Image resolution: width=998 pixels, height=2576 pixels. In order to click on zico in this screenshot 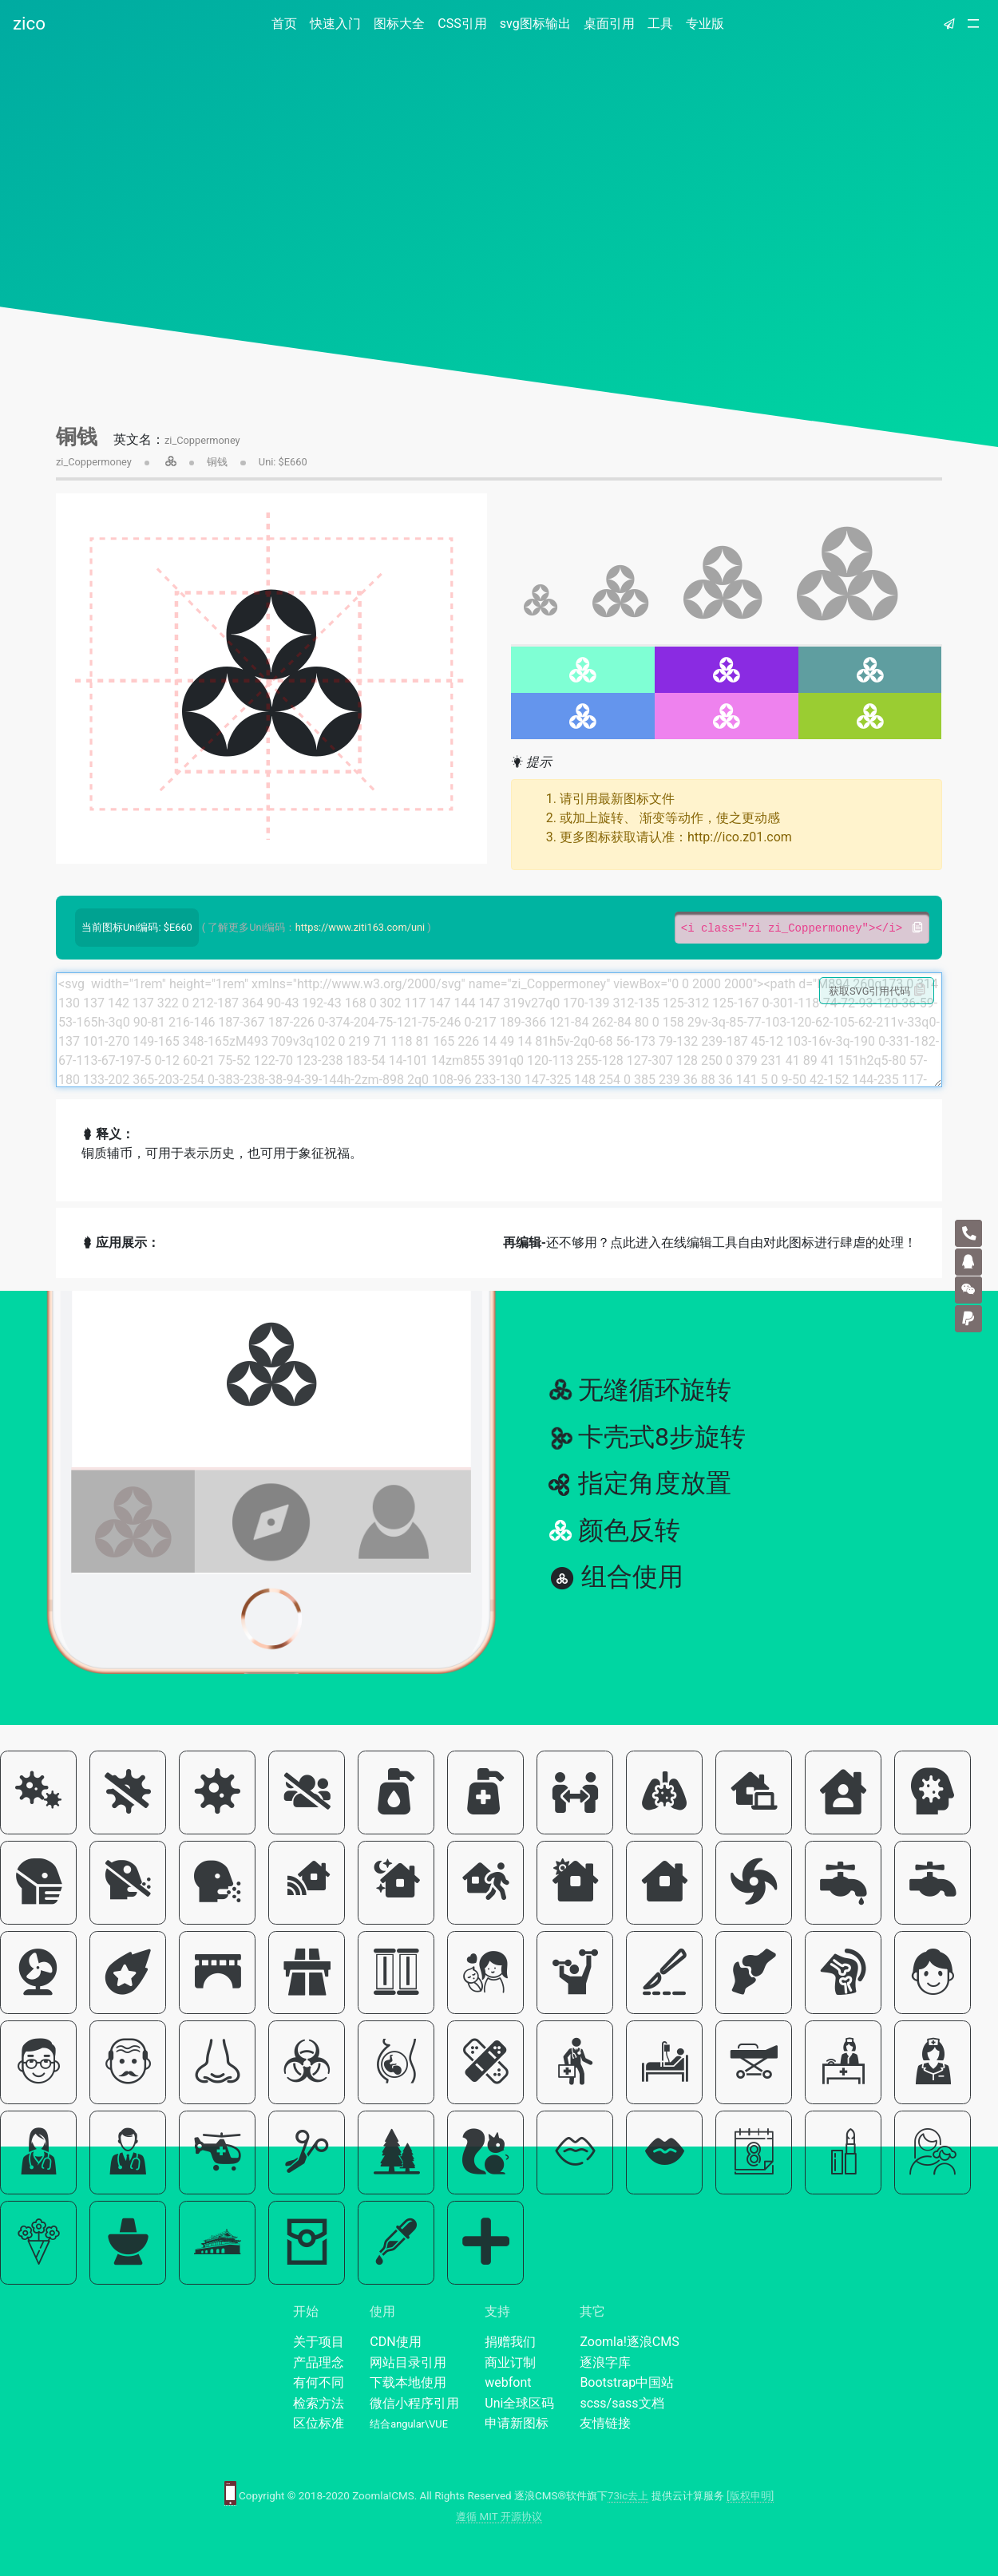, I will do `click(29, 23)`.